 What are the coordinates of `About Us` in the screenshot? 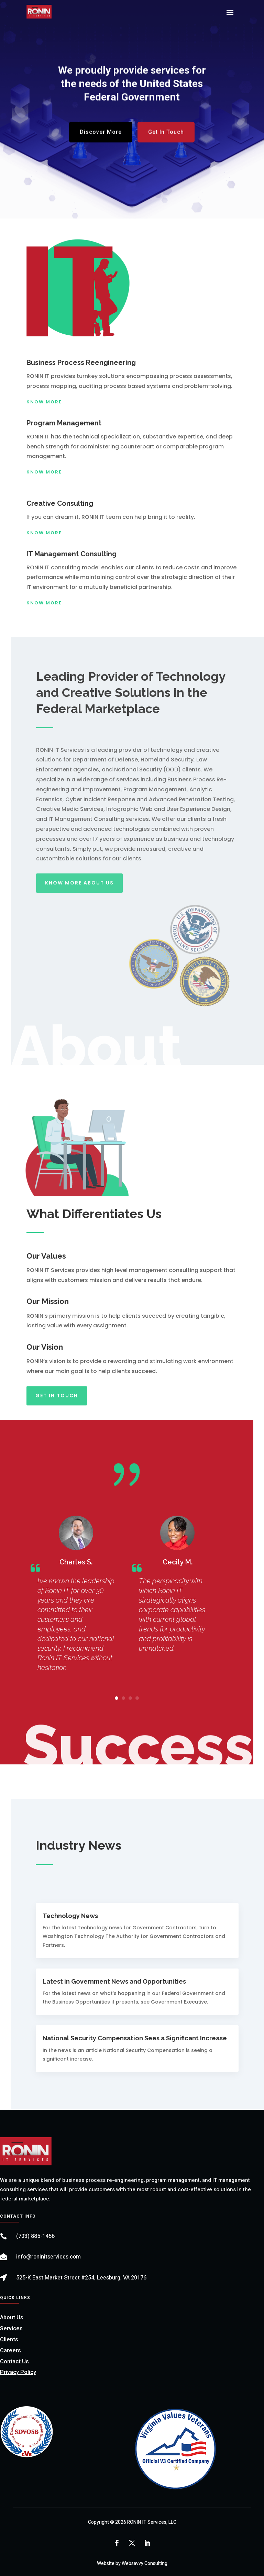 It's located at (11, 2317).